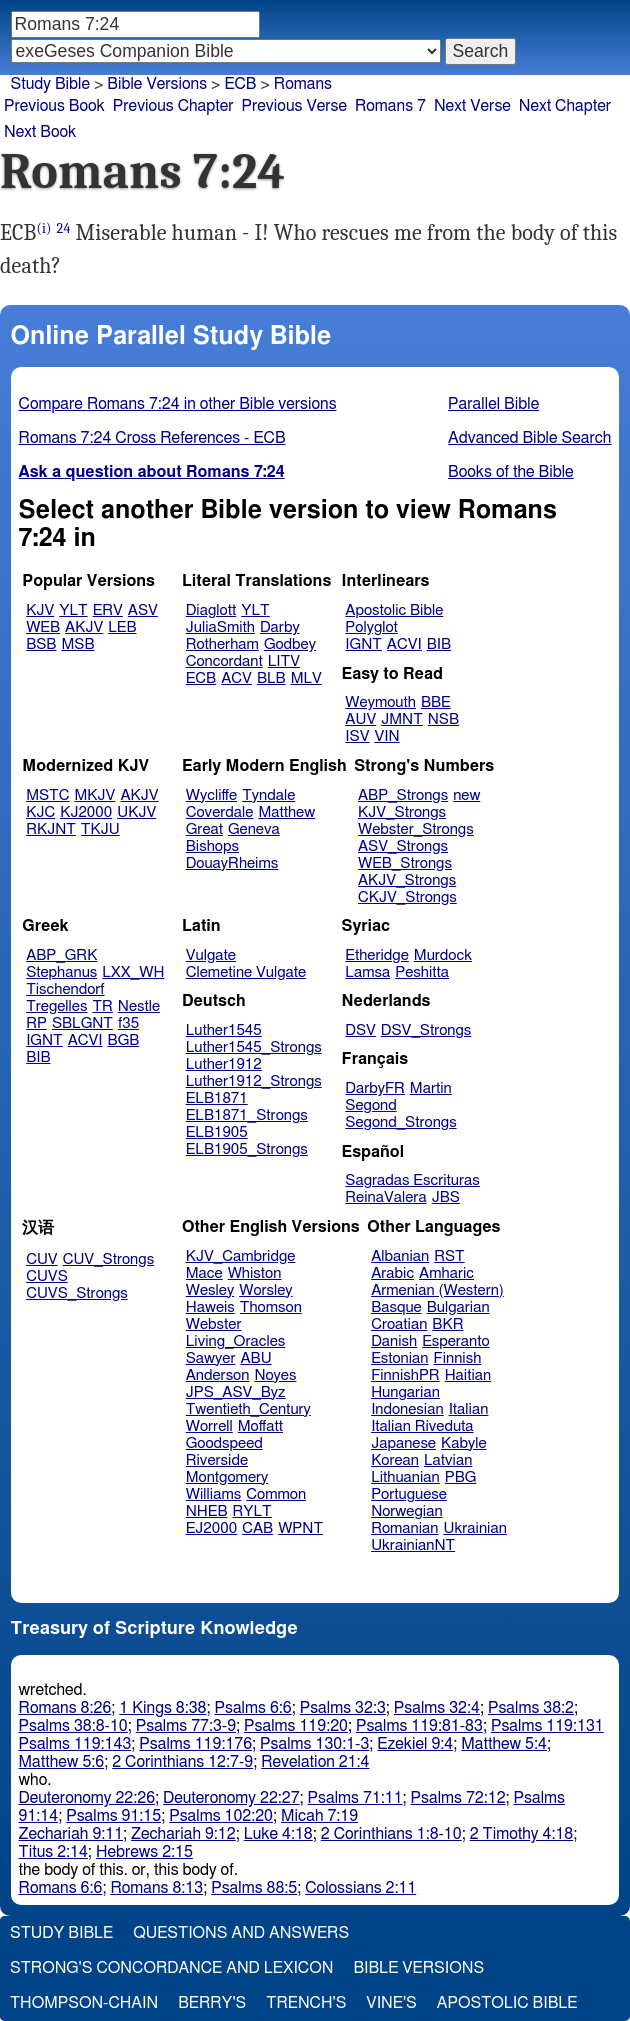  Describe the element at coordinates (370, 1105) in the screenshot. I see `Segond` at that location.